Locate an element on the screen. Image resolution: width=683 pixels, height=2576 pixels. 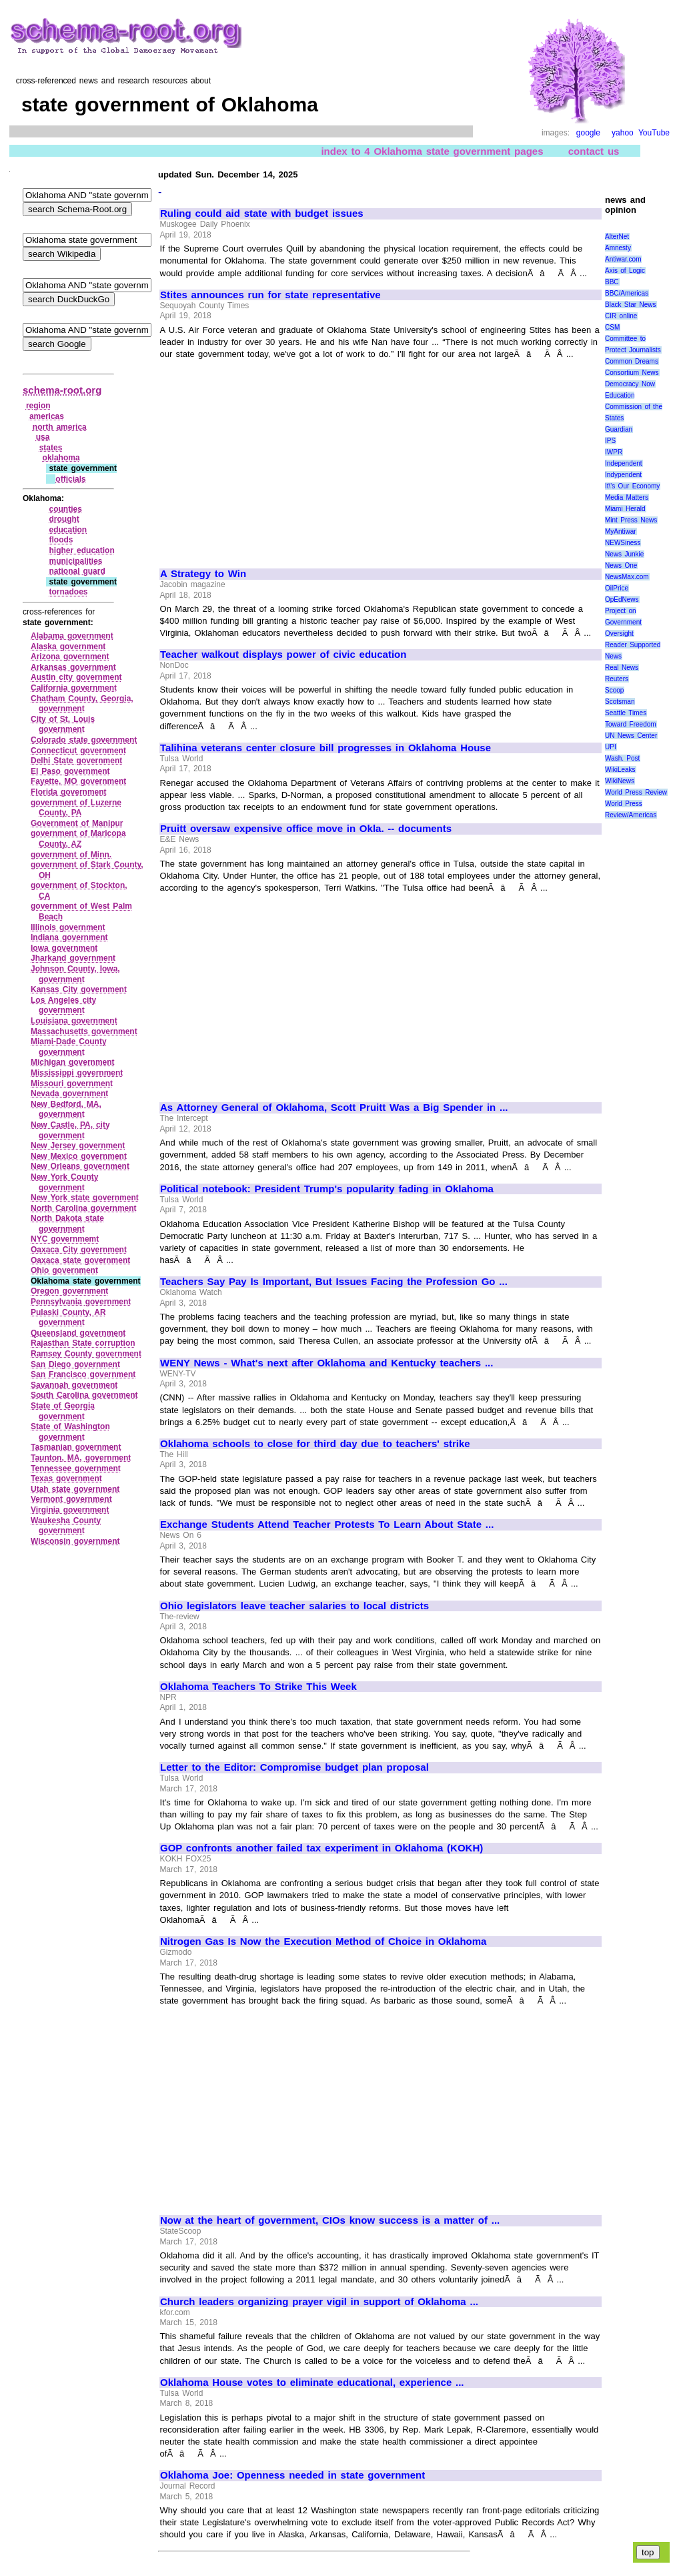
americas is located at coordinates (46, 416).